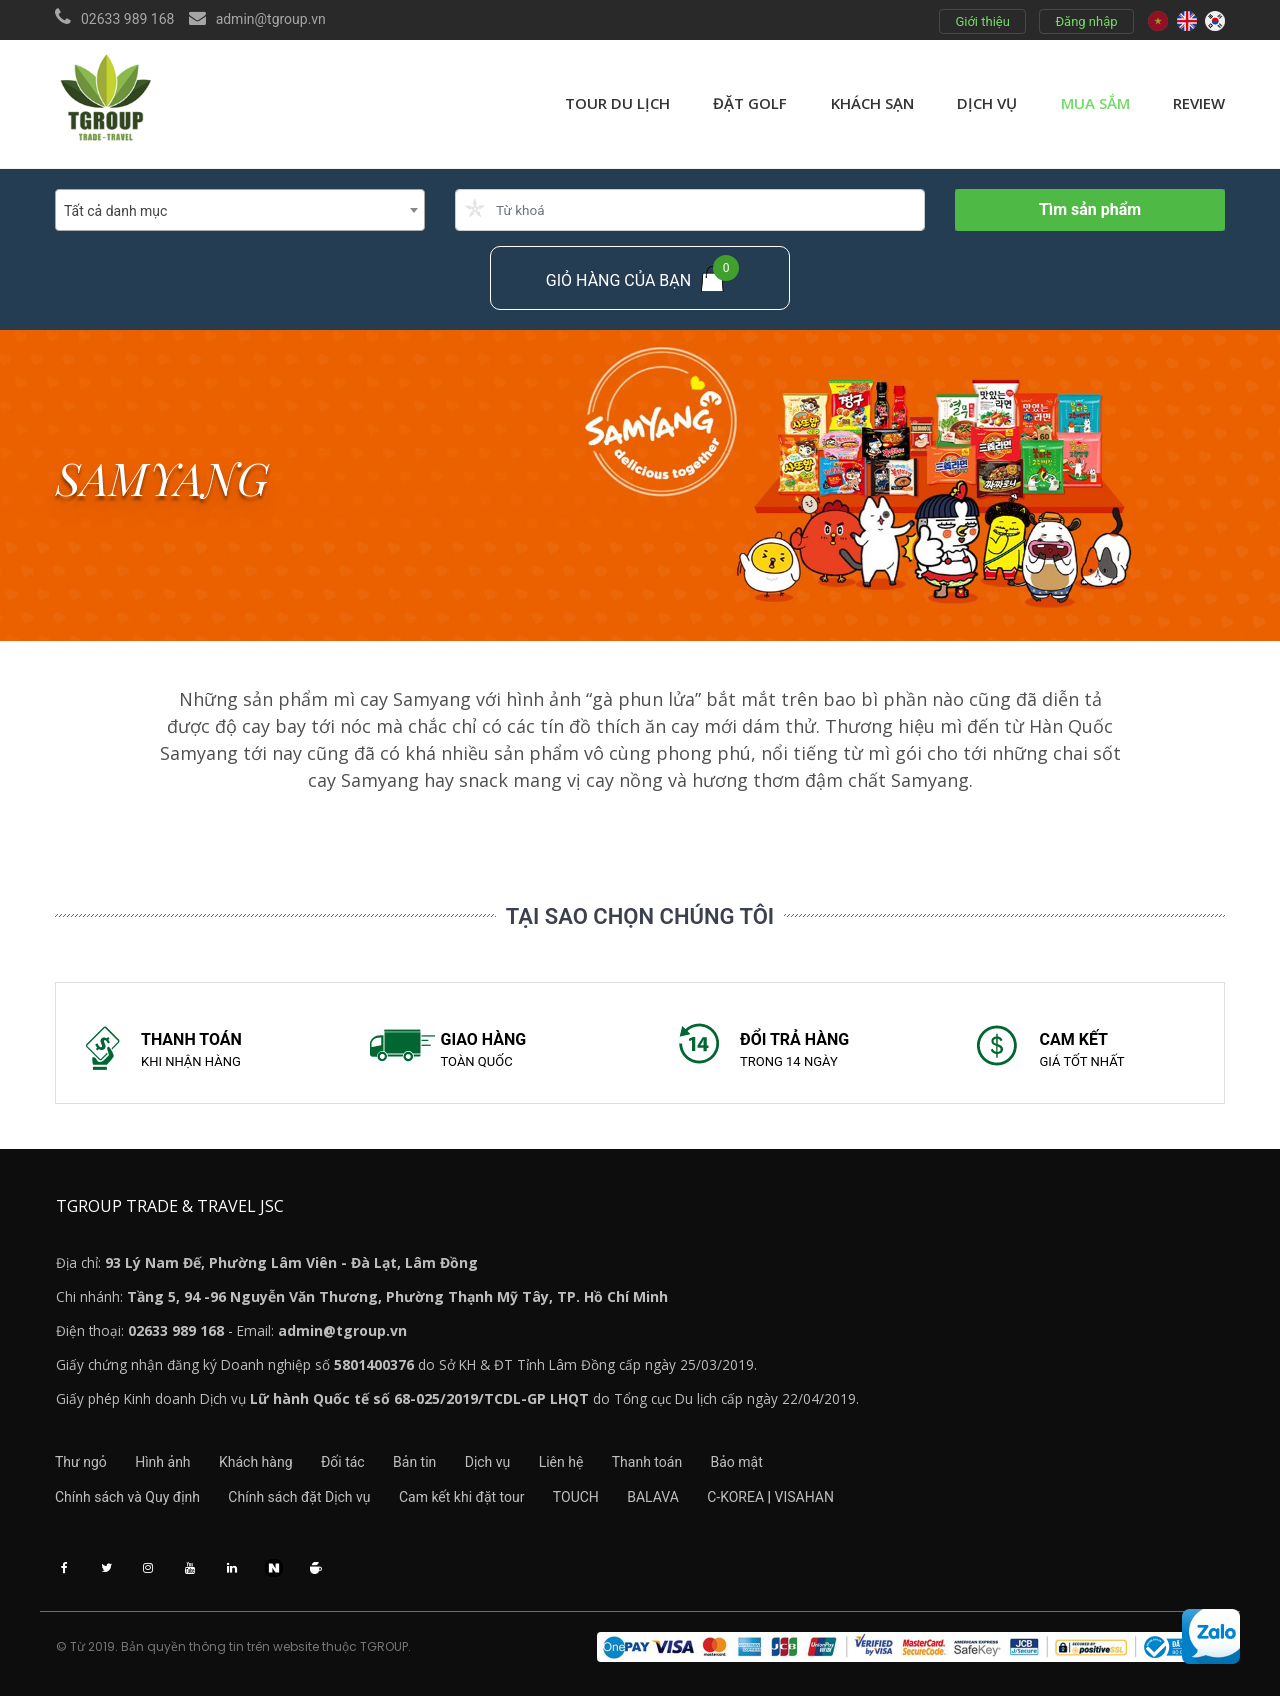 The width and height of the screenshot is (1280, 1707). I want to click on Bảo mật, so click(790, 1468).